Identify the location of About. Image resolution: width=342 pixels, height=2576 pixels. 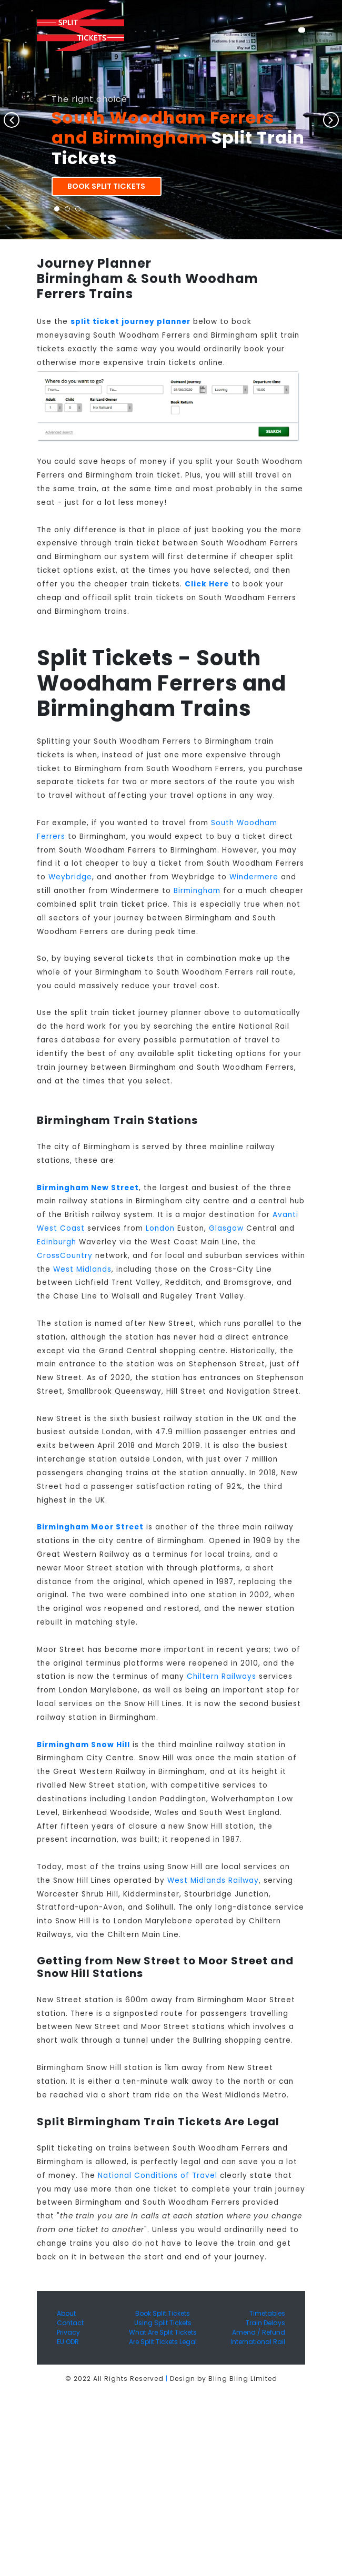
(66, 2313).